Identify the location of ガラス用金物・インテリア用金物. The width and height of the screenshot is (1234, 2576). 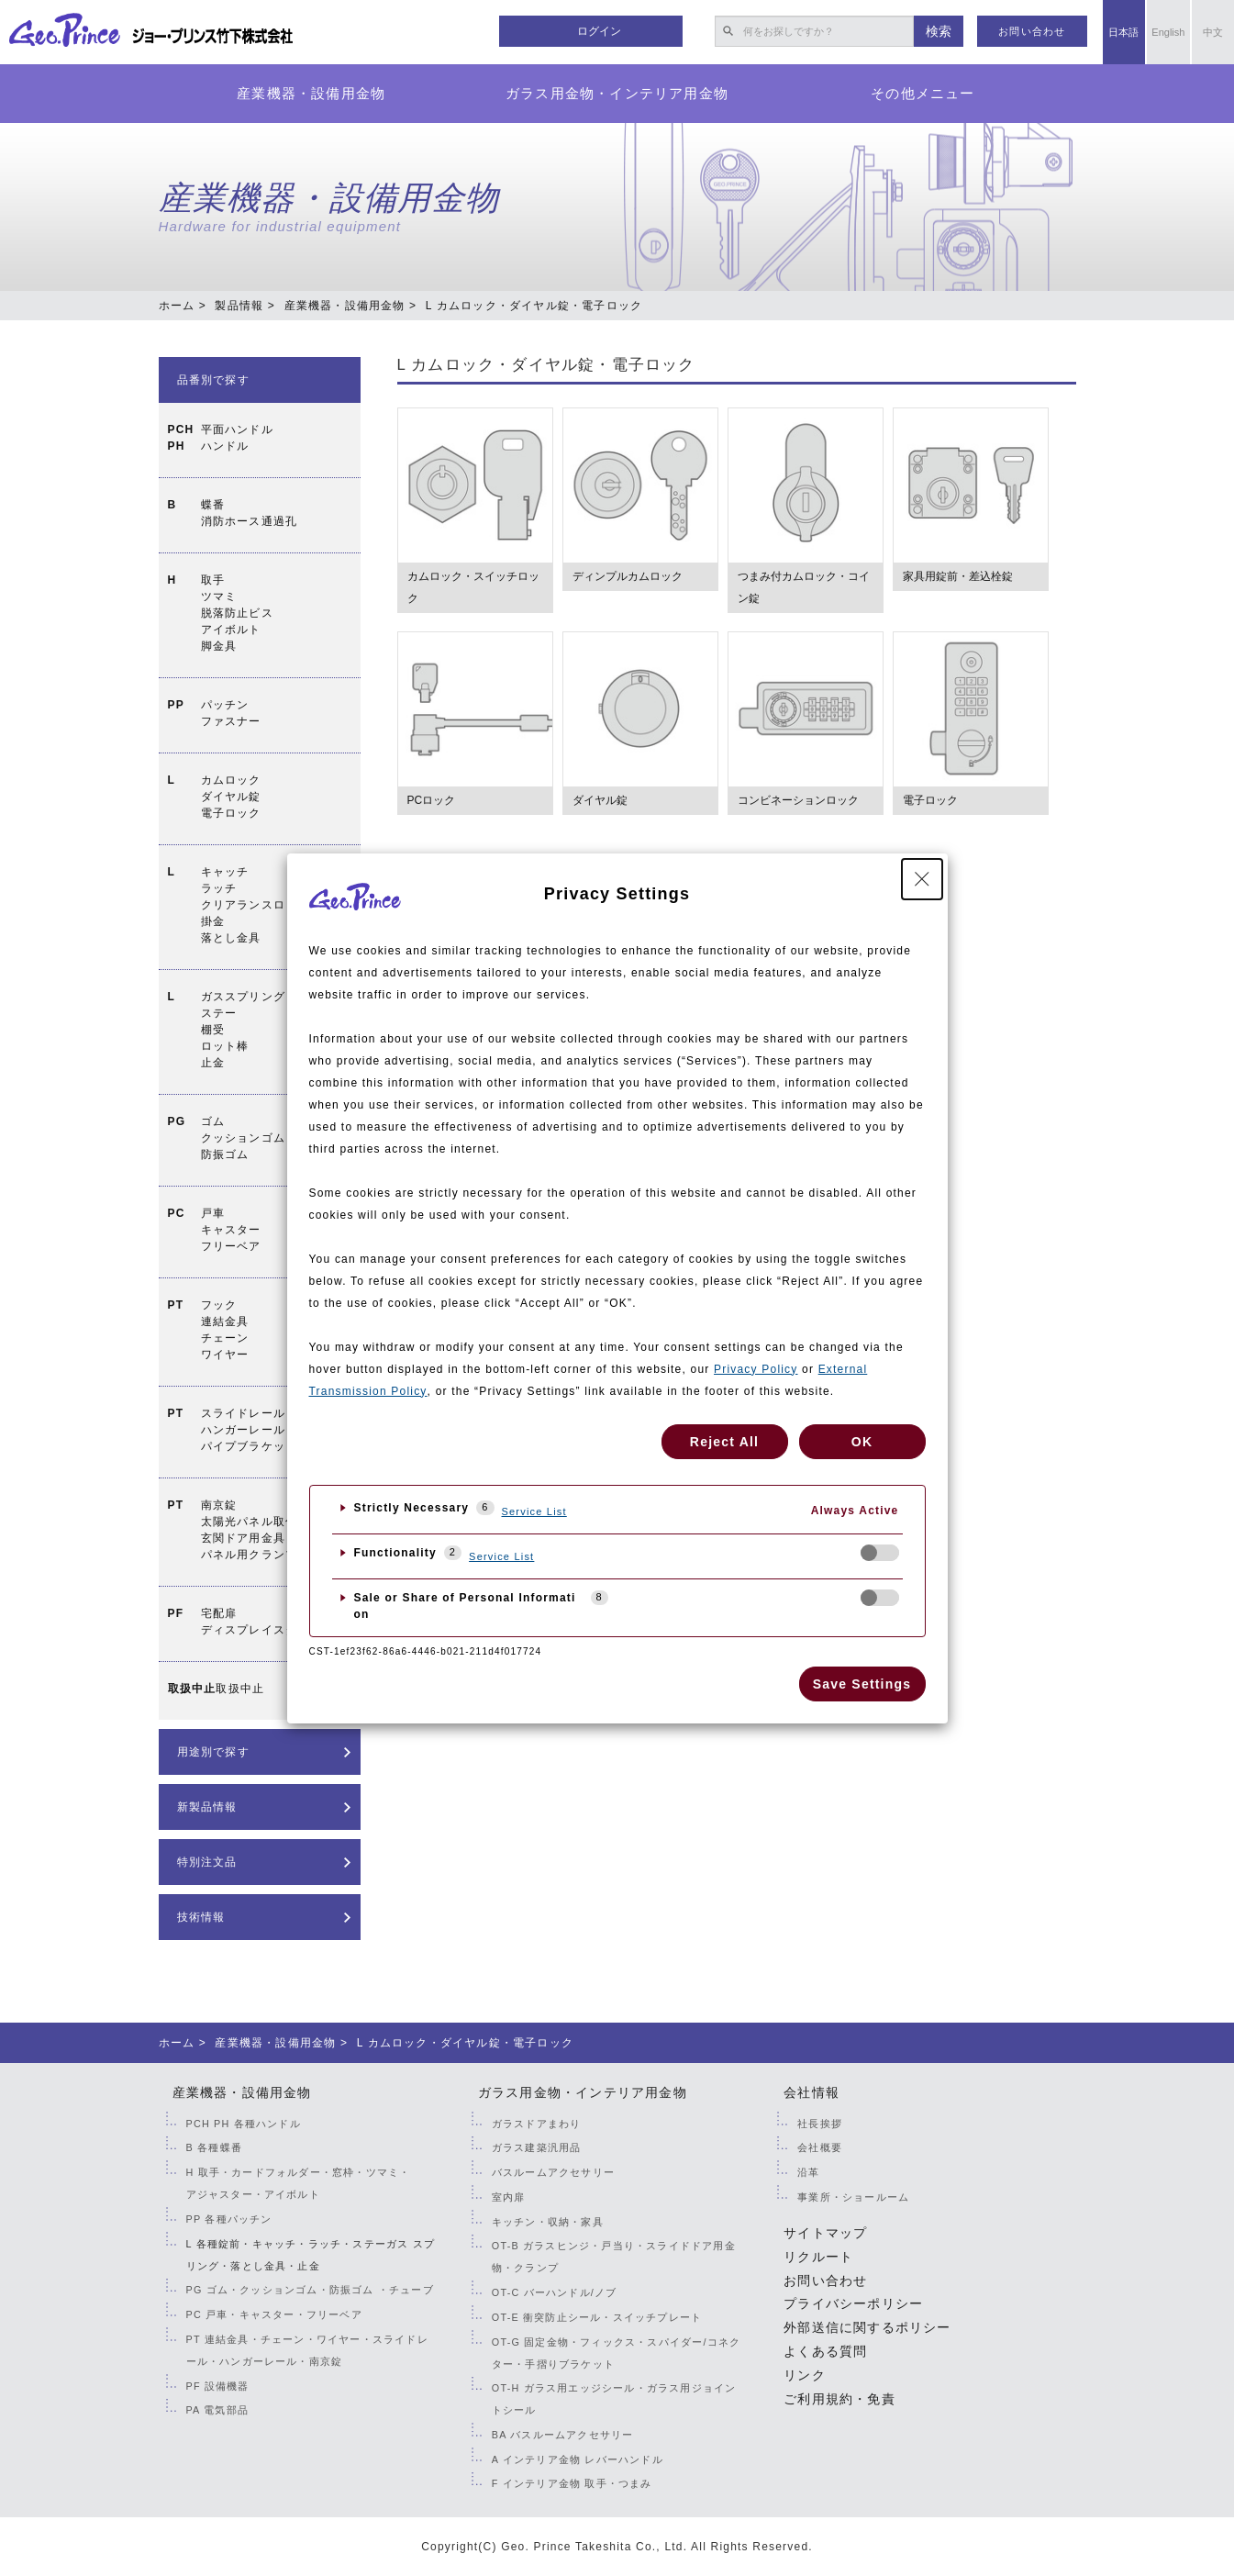
(617, 93).